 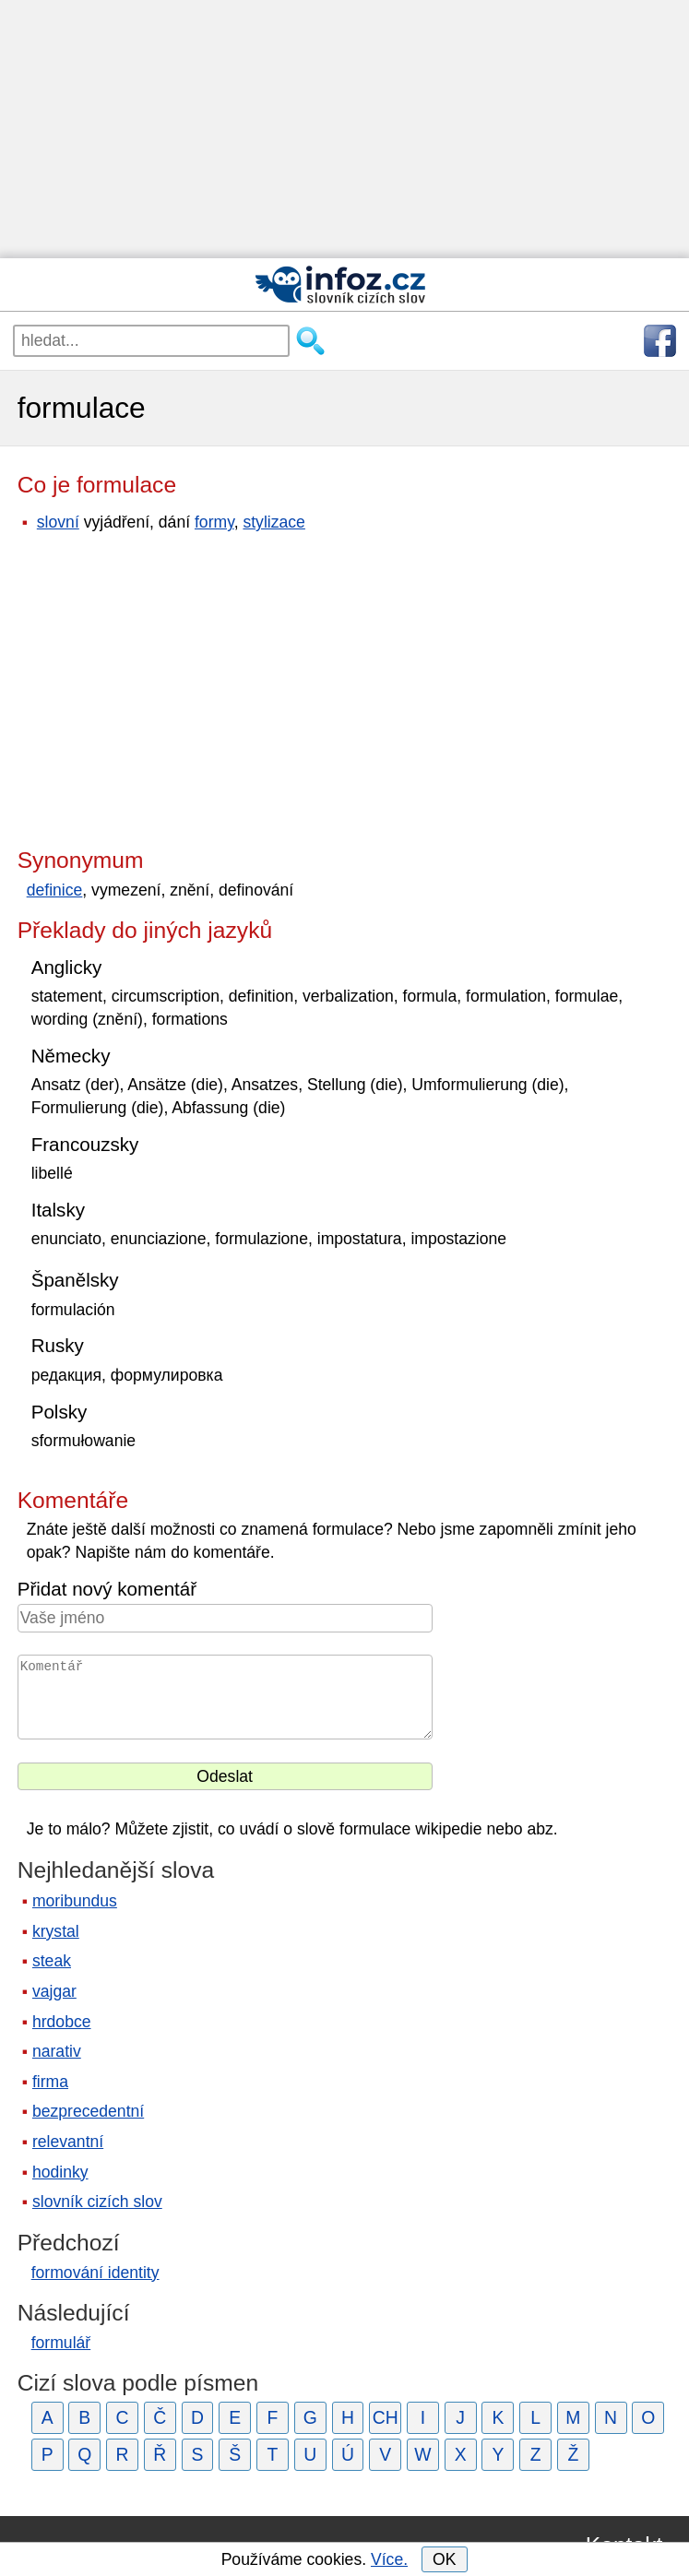 I want to click on OK, so click(x=444, y=2559).